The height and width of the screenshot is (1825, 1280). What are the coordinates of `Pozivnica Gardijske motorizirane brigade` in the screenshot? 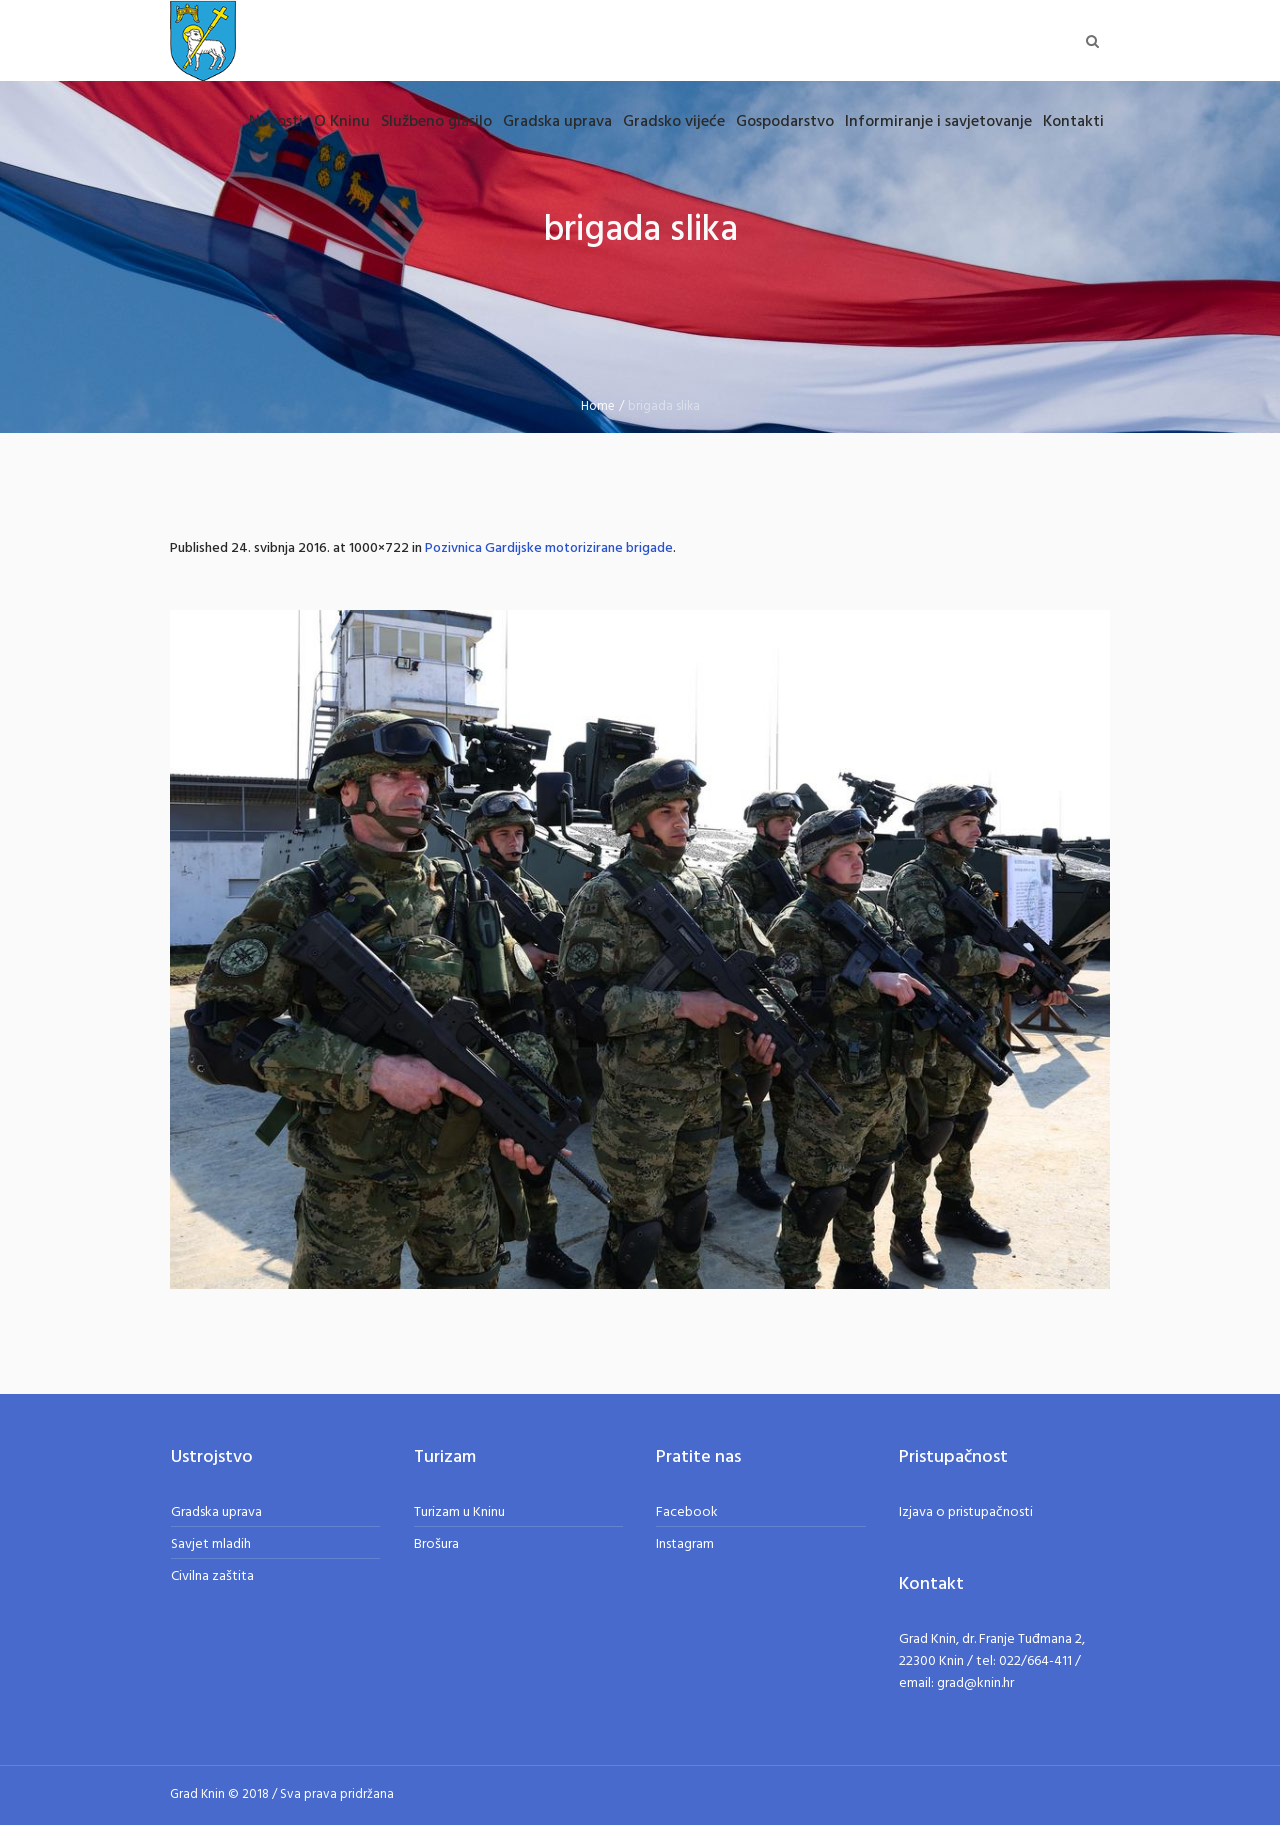 It's located at (549, 548).